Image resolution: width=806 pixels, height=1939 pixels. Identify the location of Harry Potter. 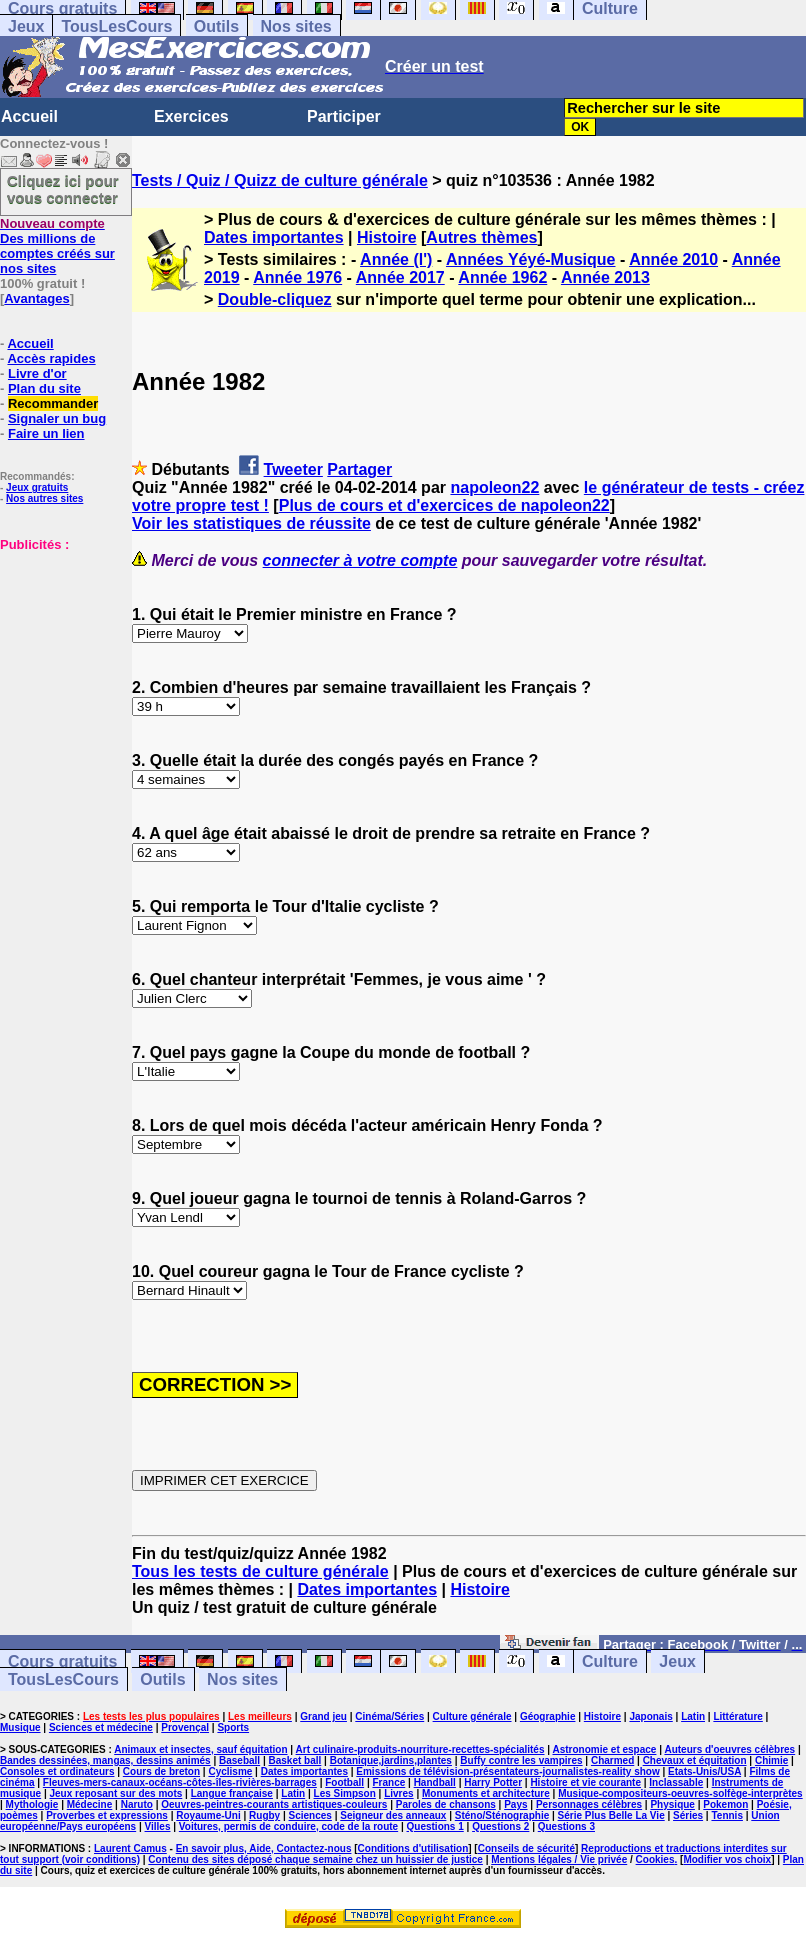
(493, 1782).